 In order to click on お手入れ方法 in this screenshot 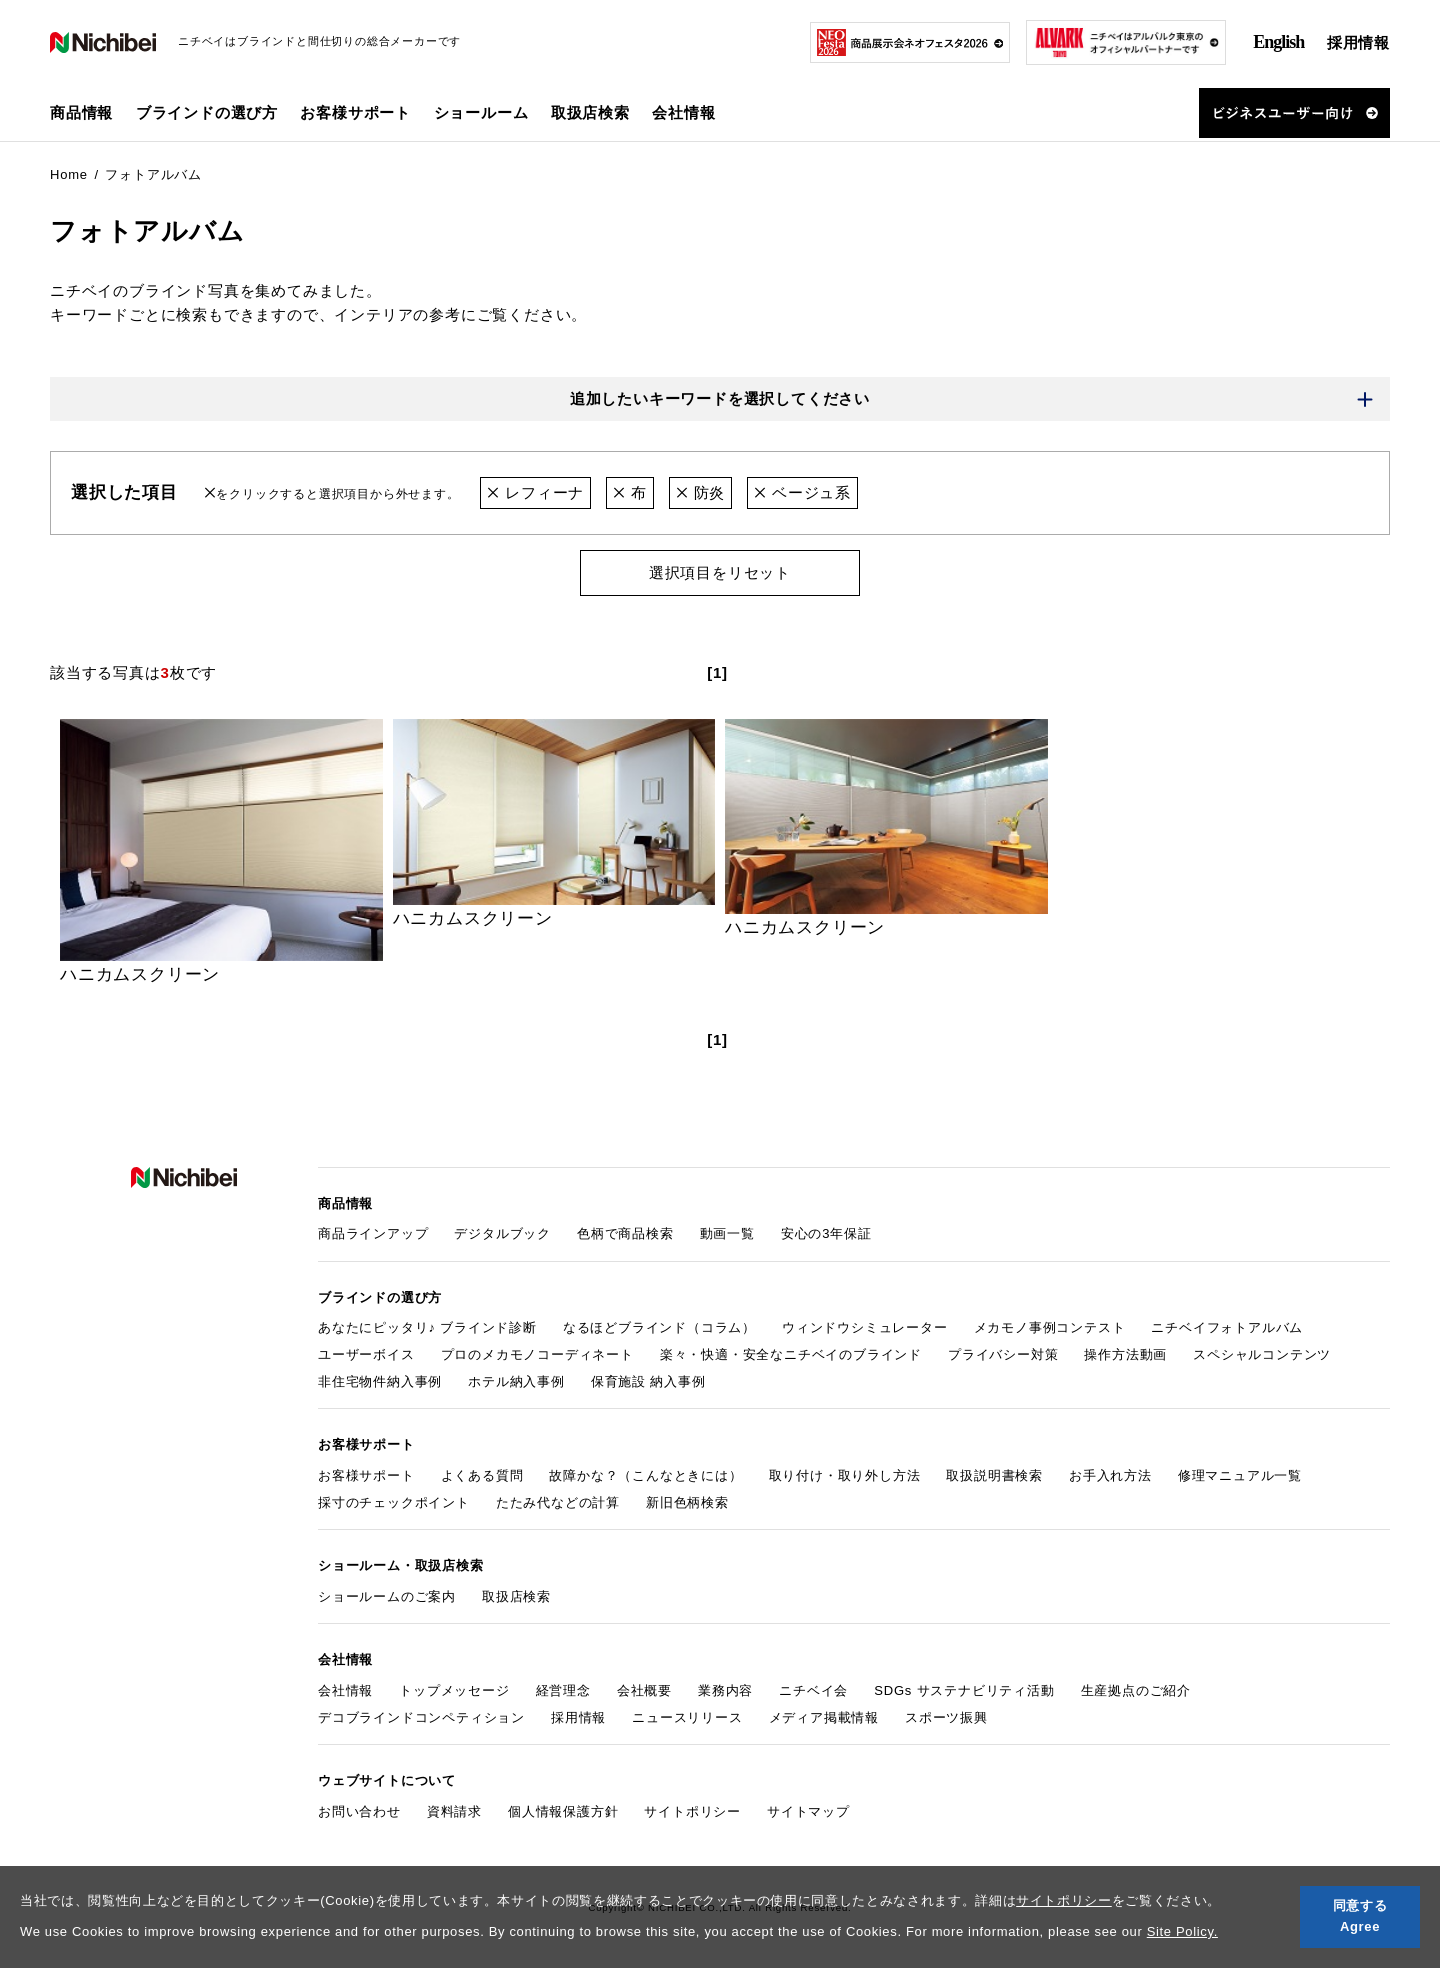, I will do `click(1110, 1475)`.